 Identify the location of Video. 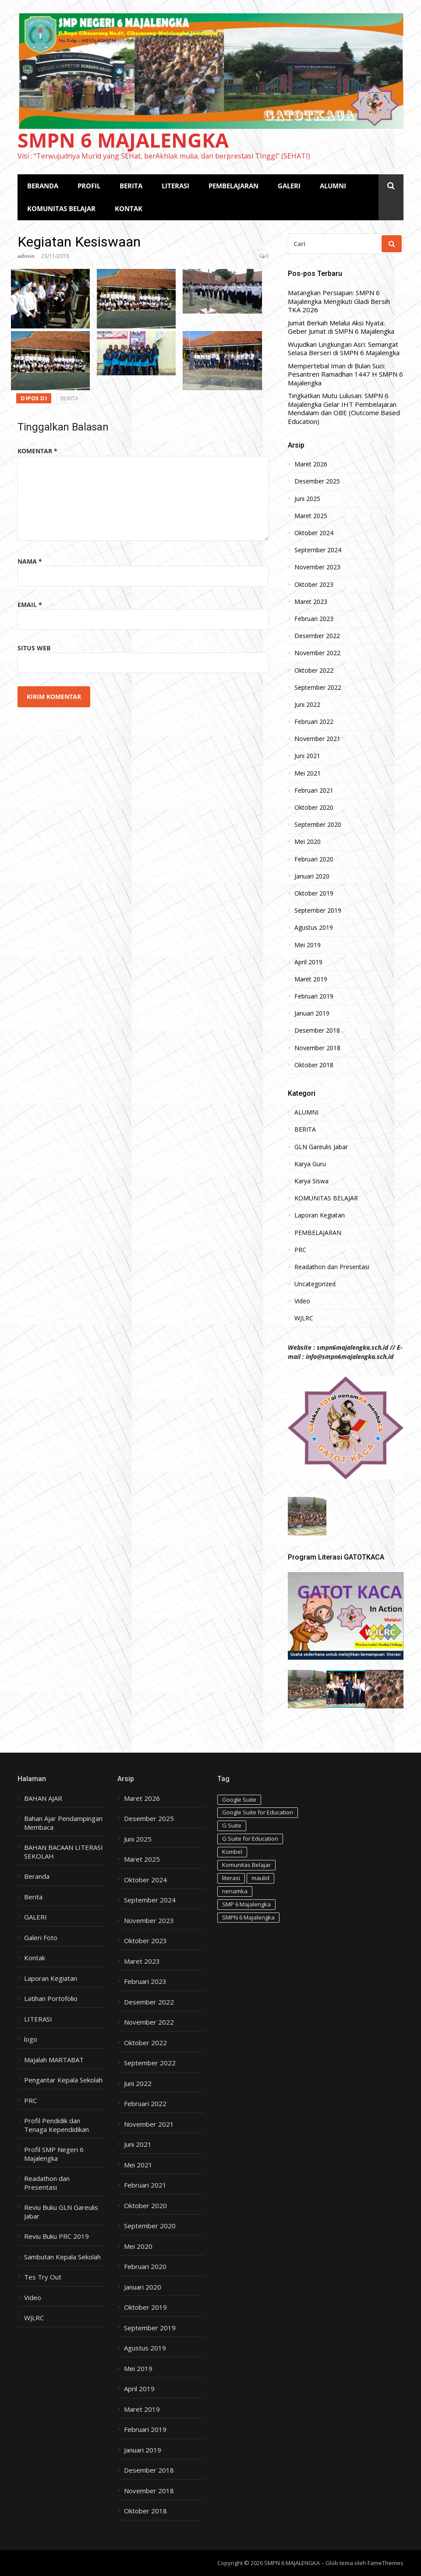
(302, 1301).